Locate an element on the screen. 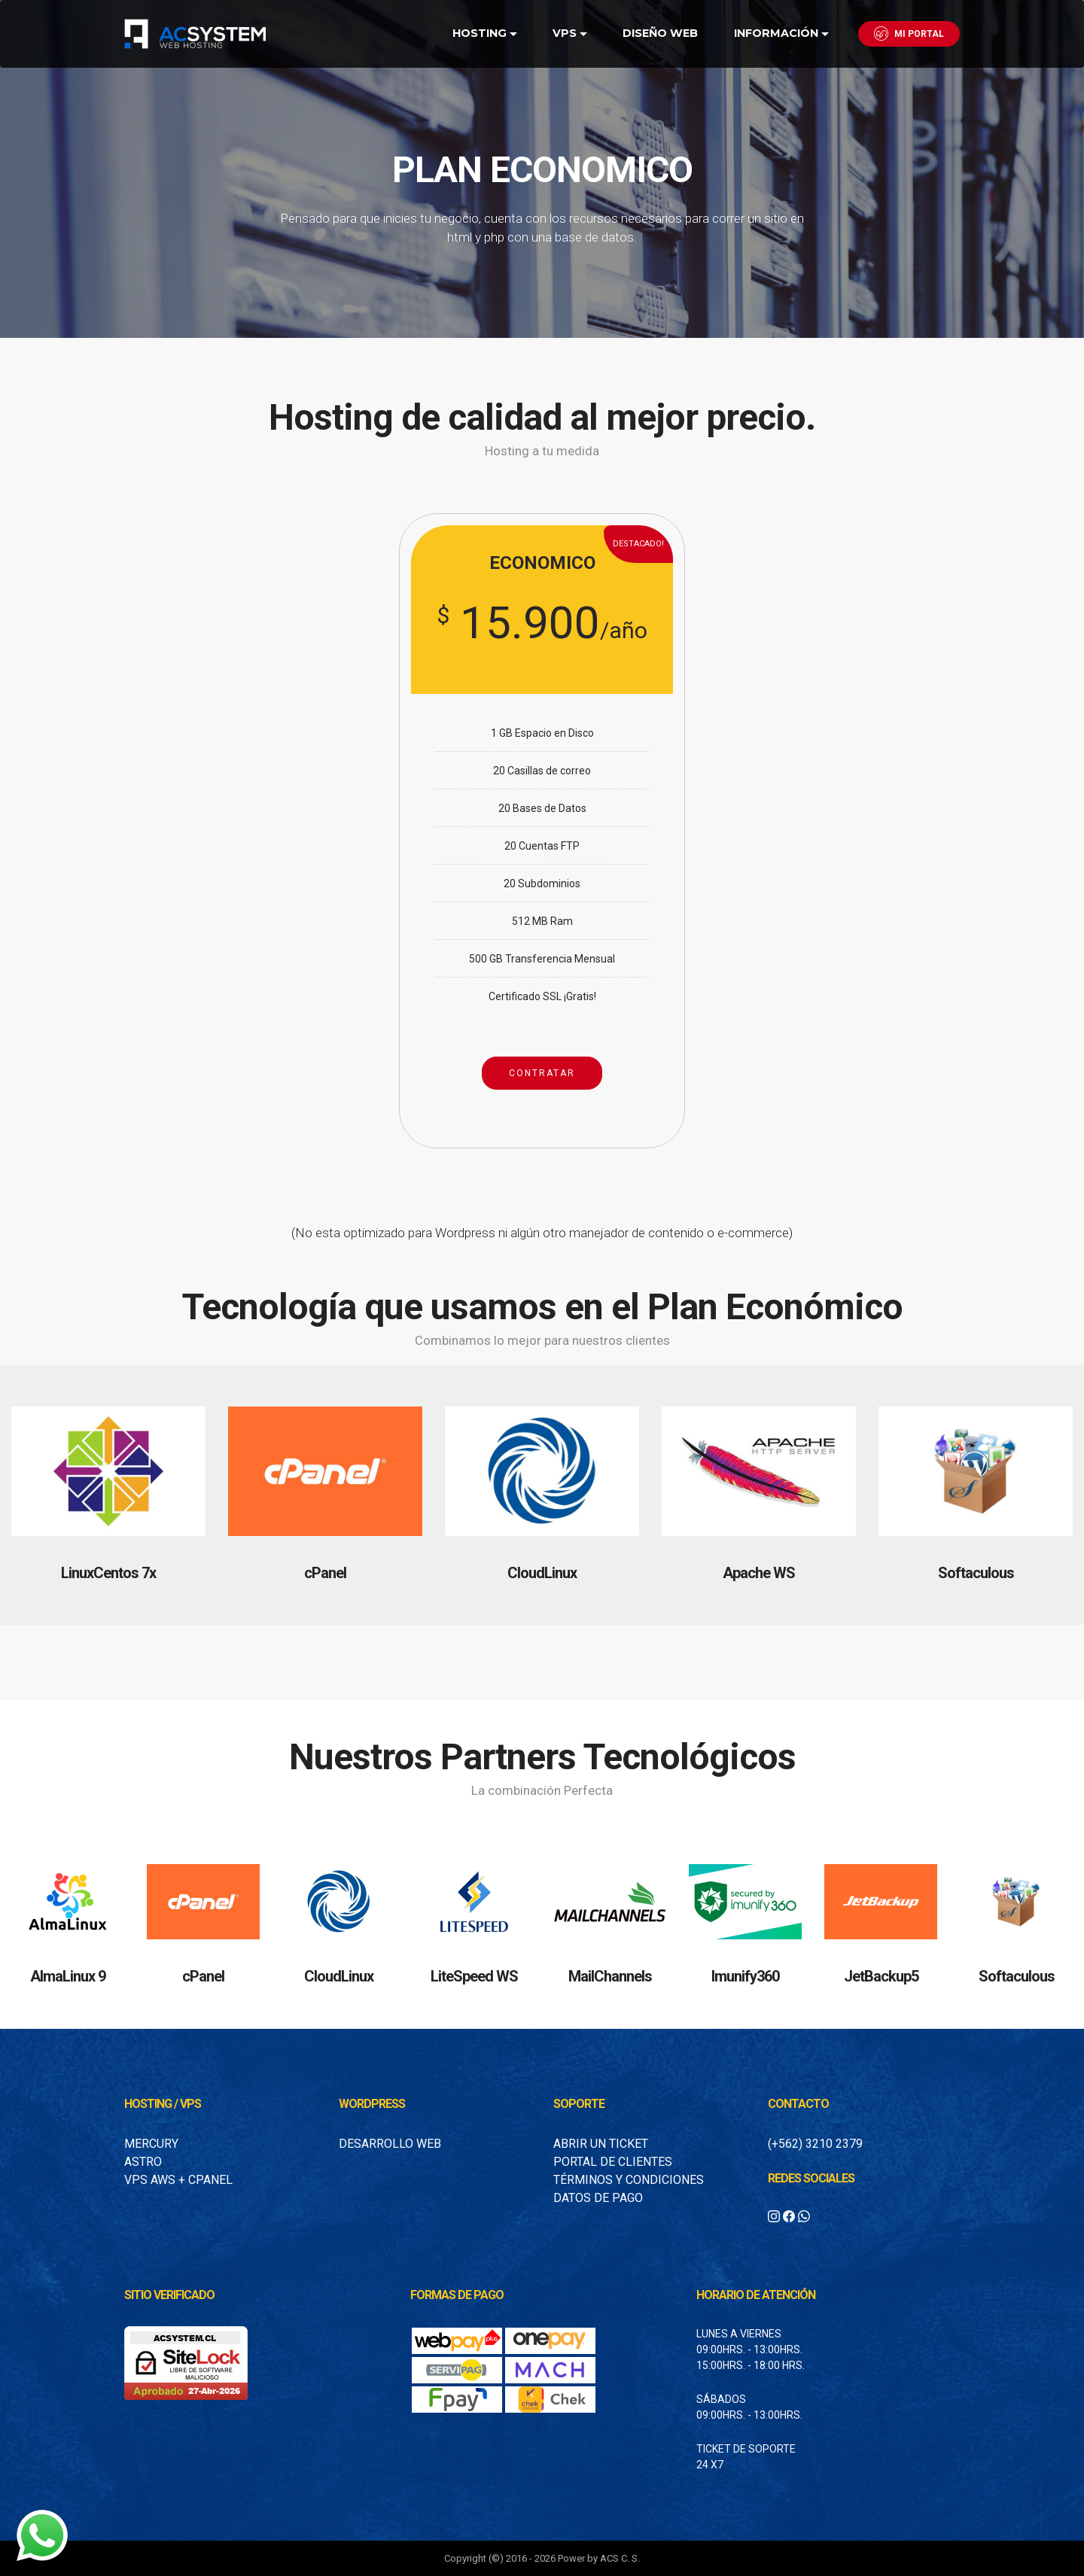 This screenshot has height=2576, width=1084. Datos de Pago is located at coordinates (598, 2198).